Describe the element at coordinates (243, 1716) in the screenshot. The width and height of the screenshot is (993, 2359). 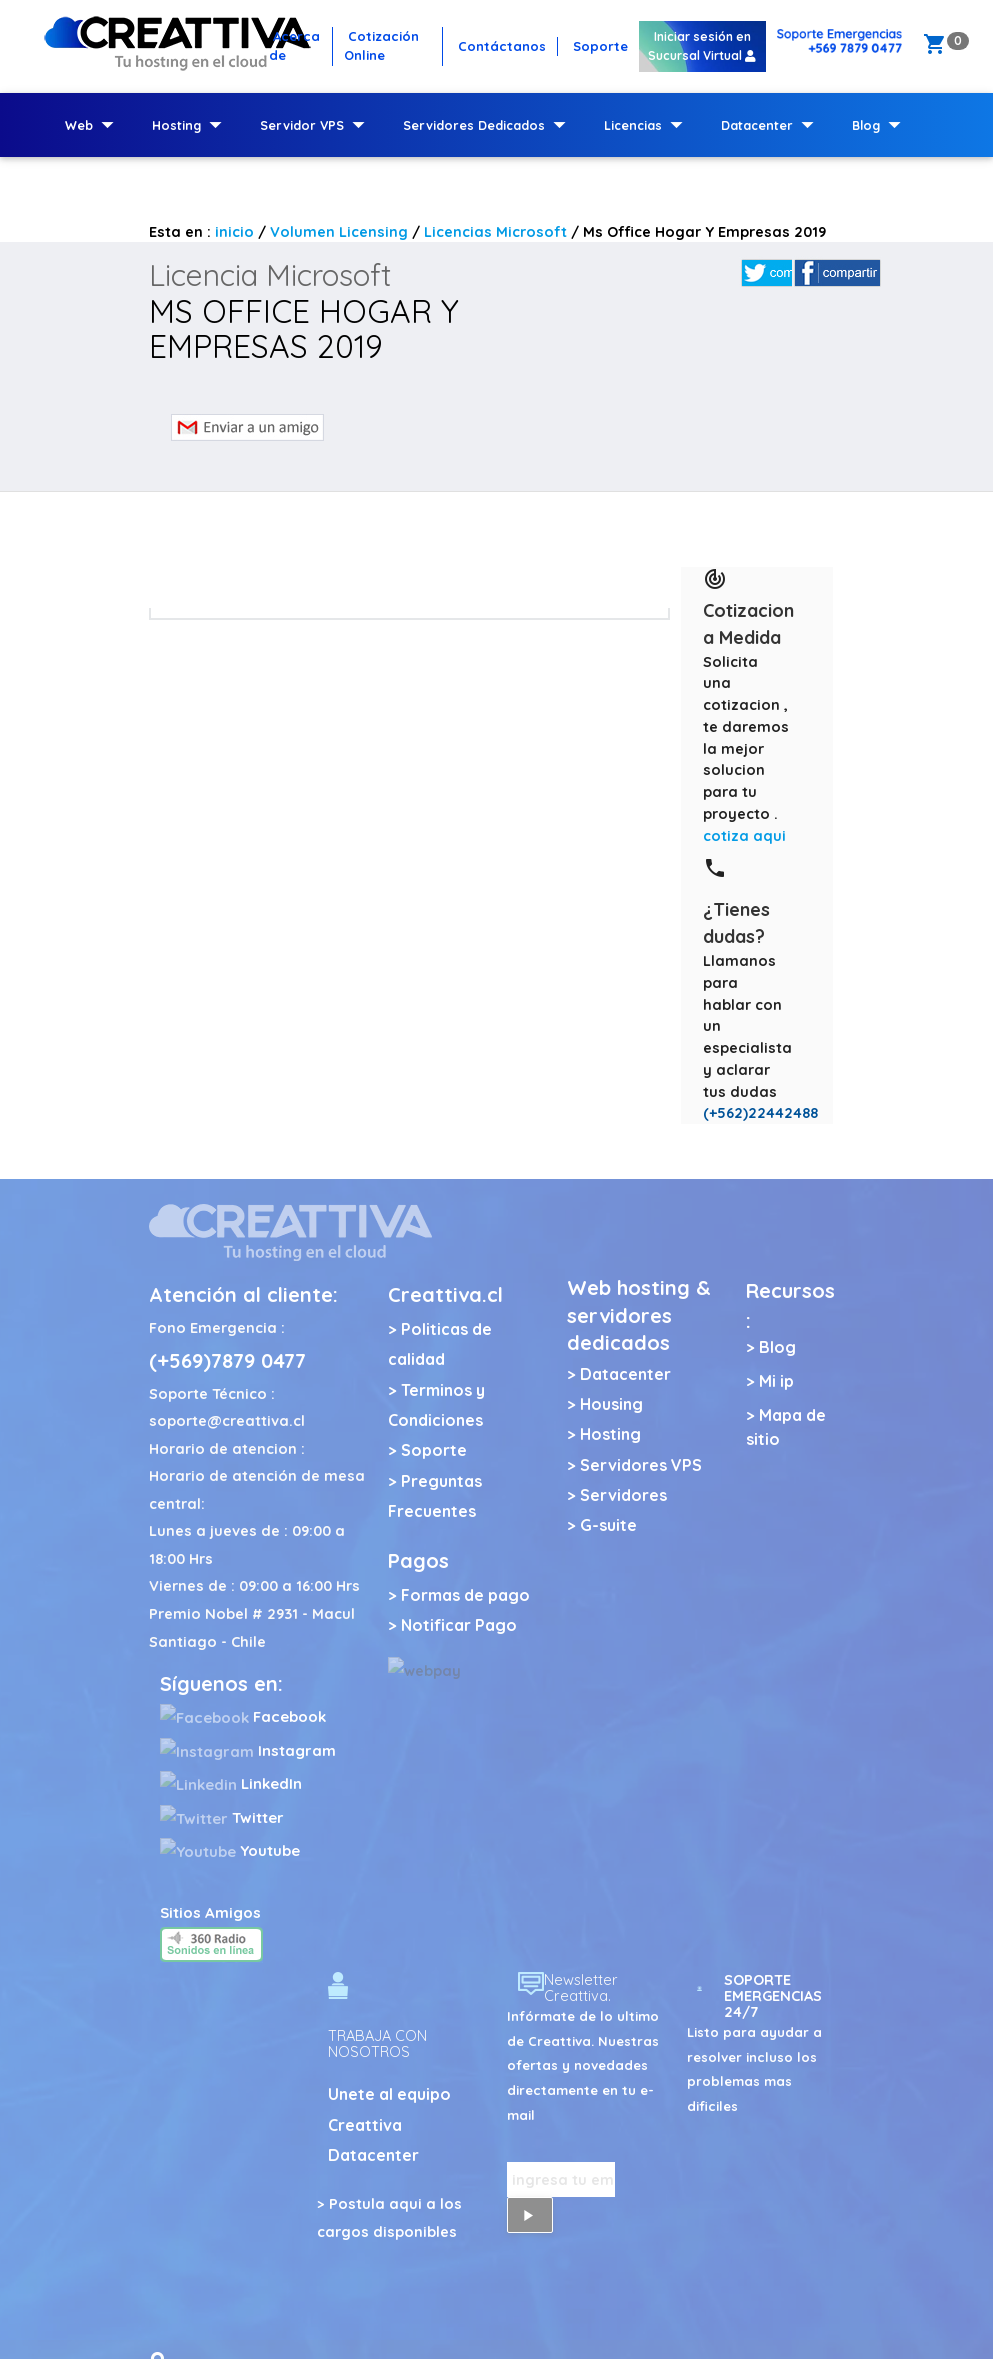
I see `Facebook` at that location.